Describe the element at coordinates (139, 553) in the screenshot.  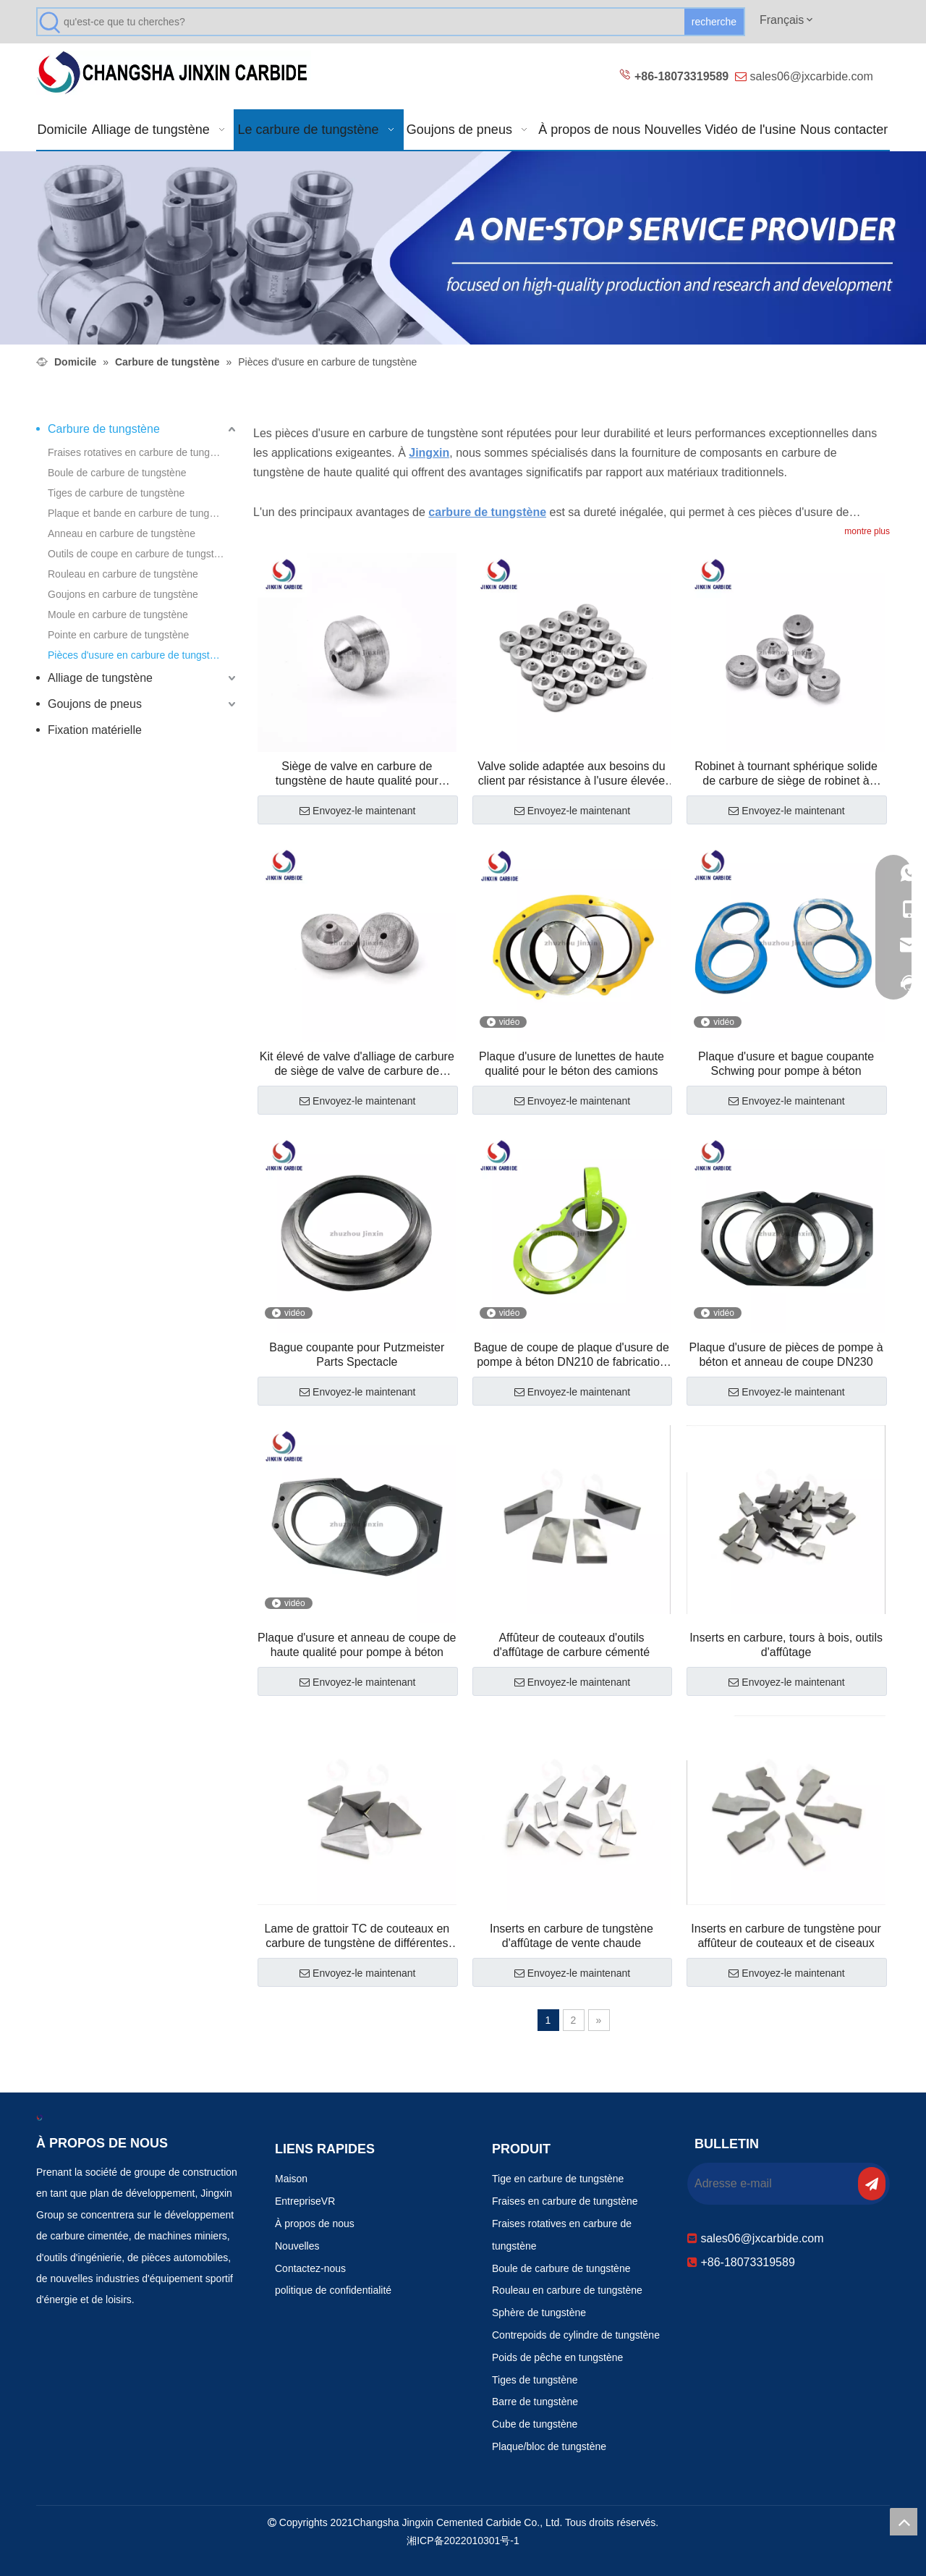
I see `Outils de coupe en carbure de tungstène` at that location.